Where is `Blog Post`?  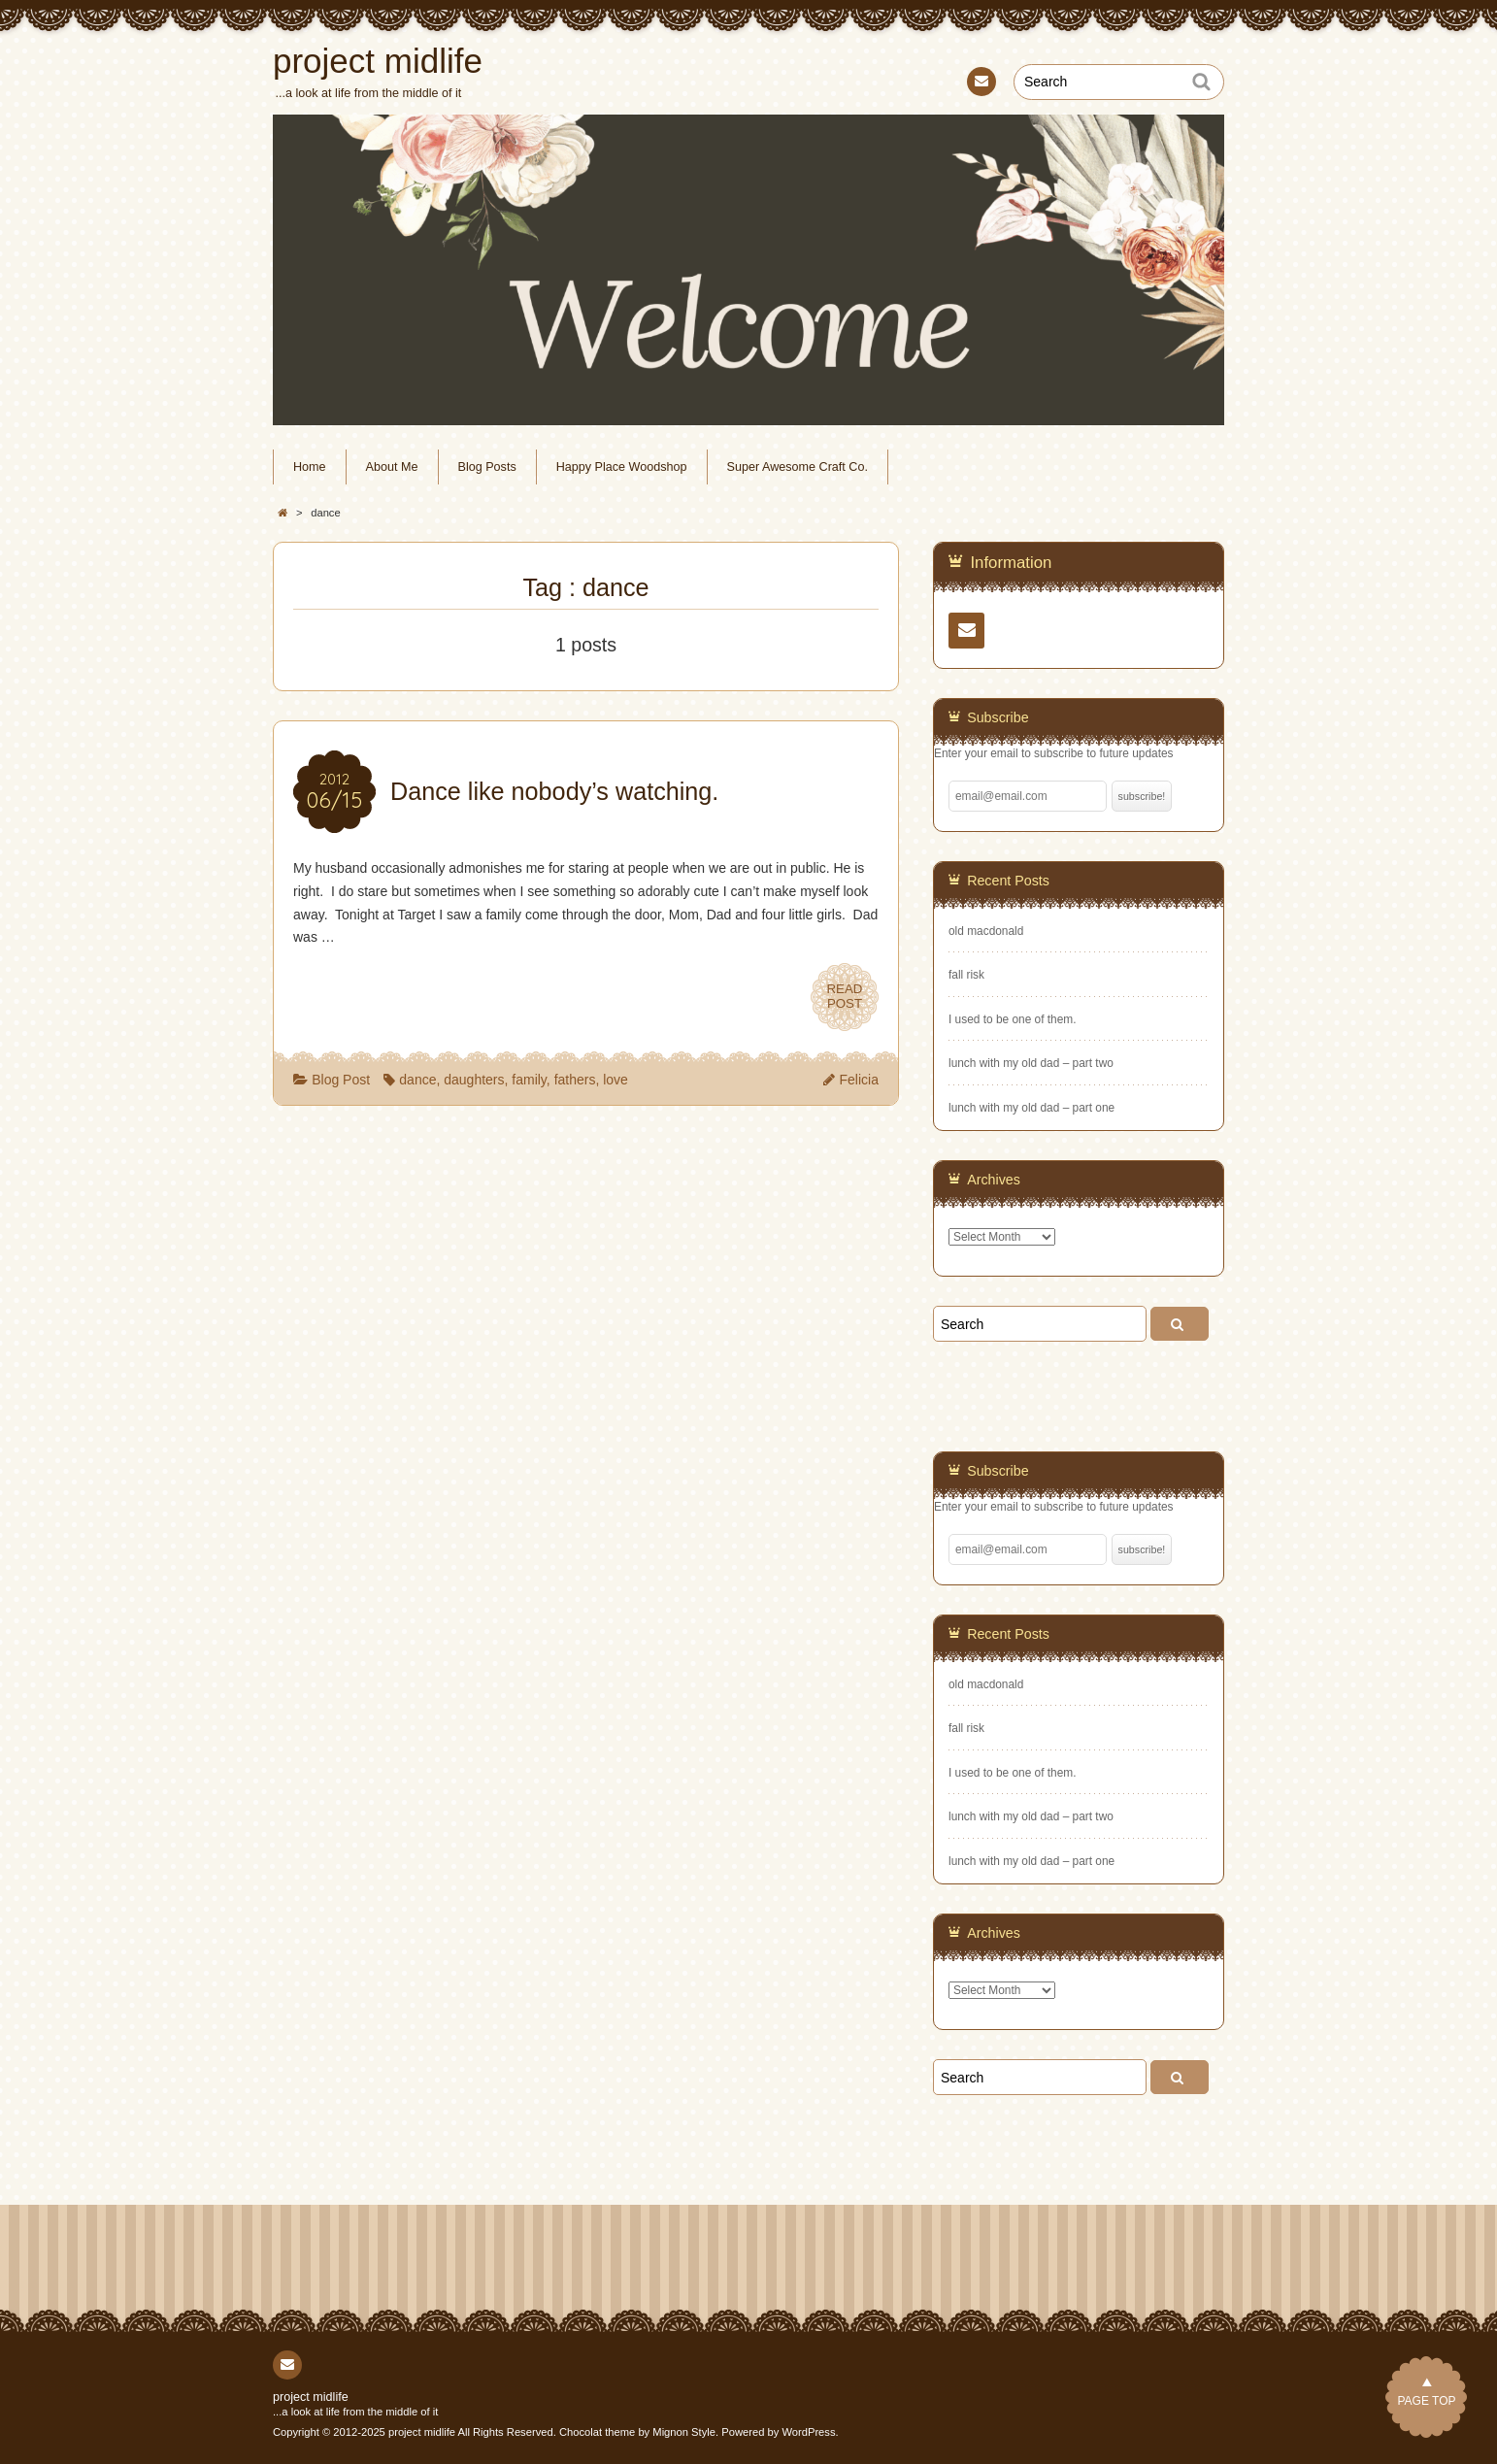 Blog Post is located at coordinates (341, 1079).